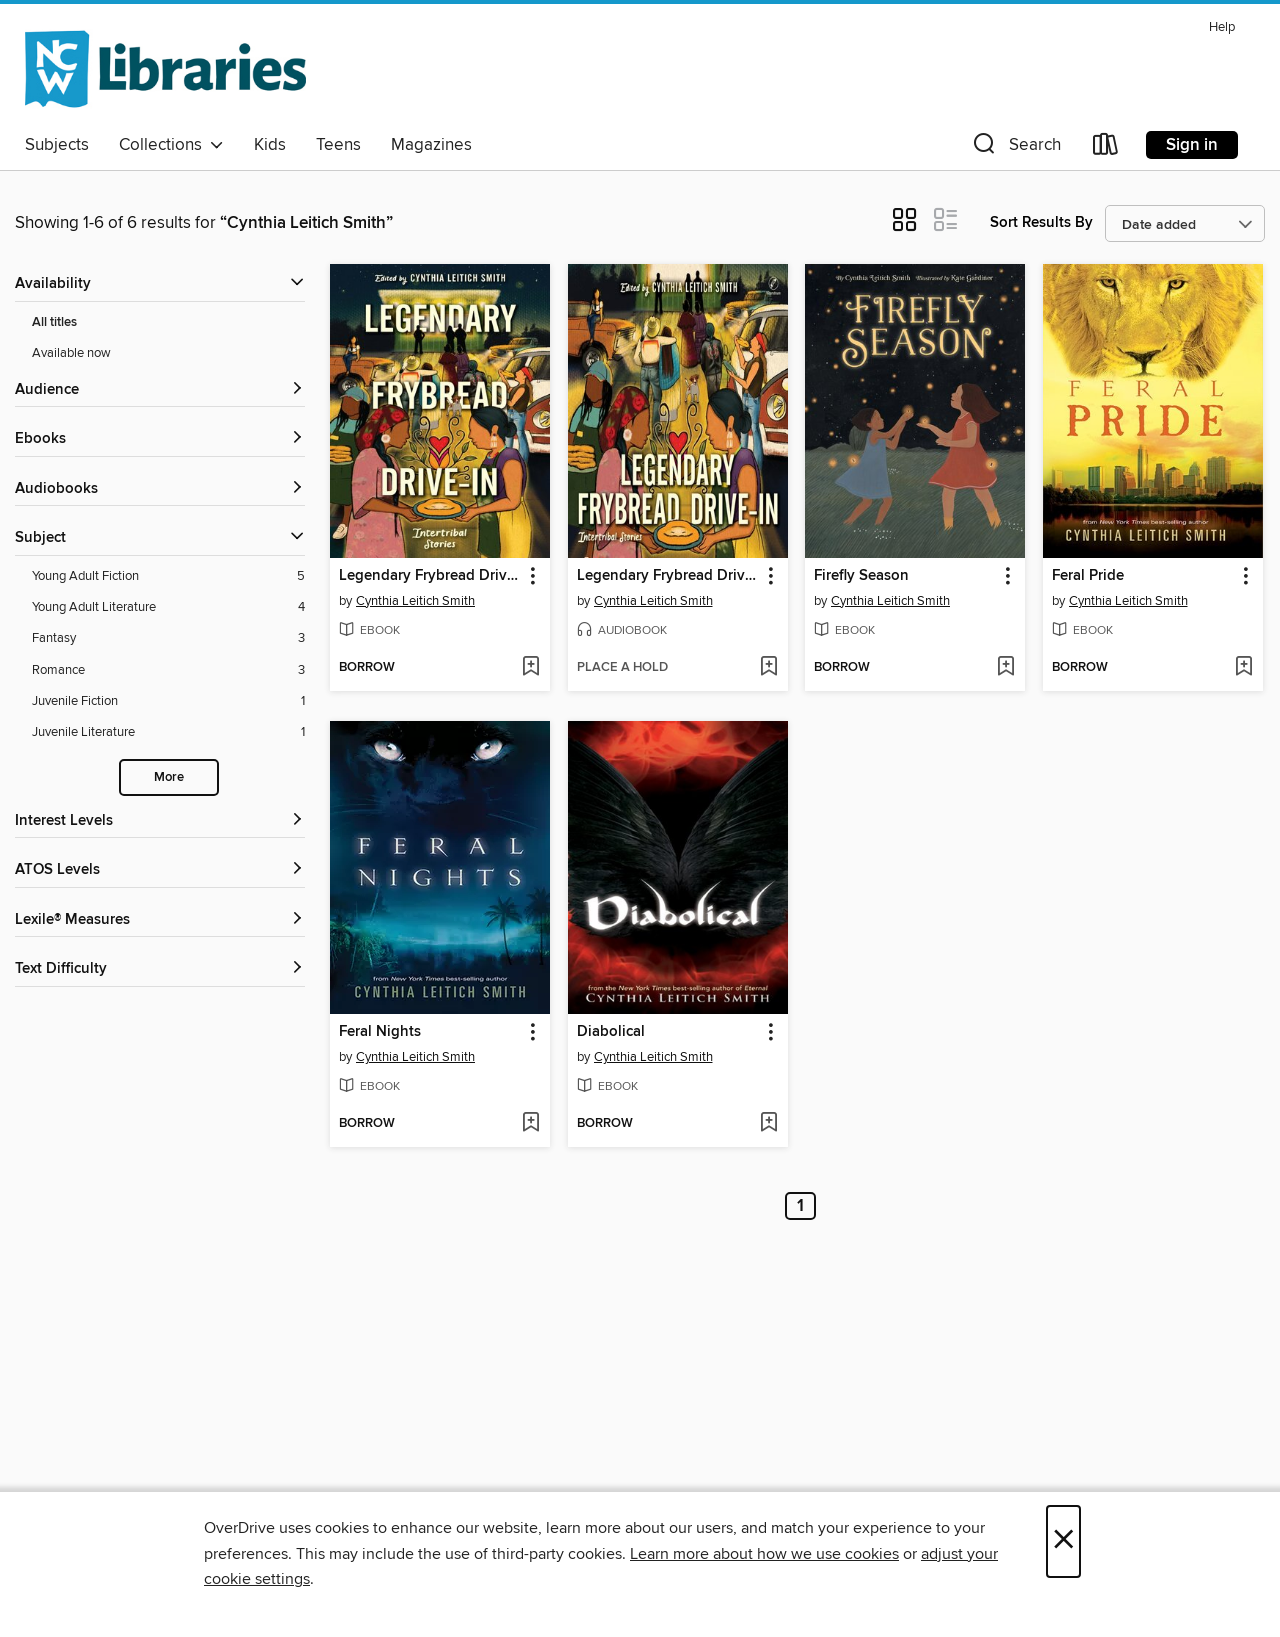 This screenshot has width=1280, height=1637. I want to click on Cynthia Leitich Smith [Search by author, Cynthia Leitich Smith], so click(415, 601).